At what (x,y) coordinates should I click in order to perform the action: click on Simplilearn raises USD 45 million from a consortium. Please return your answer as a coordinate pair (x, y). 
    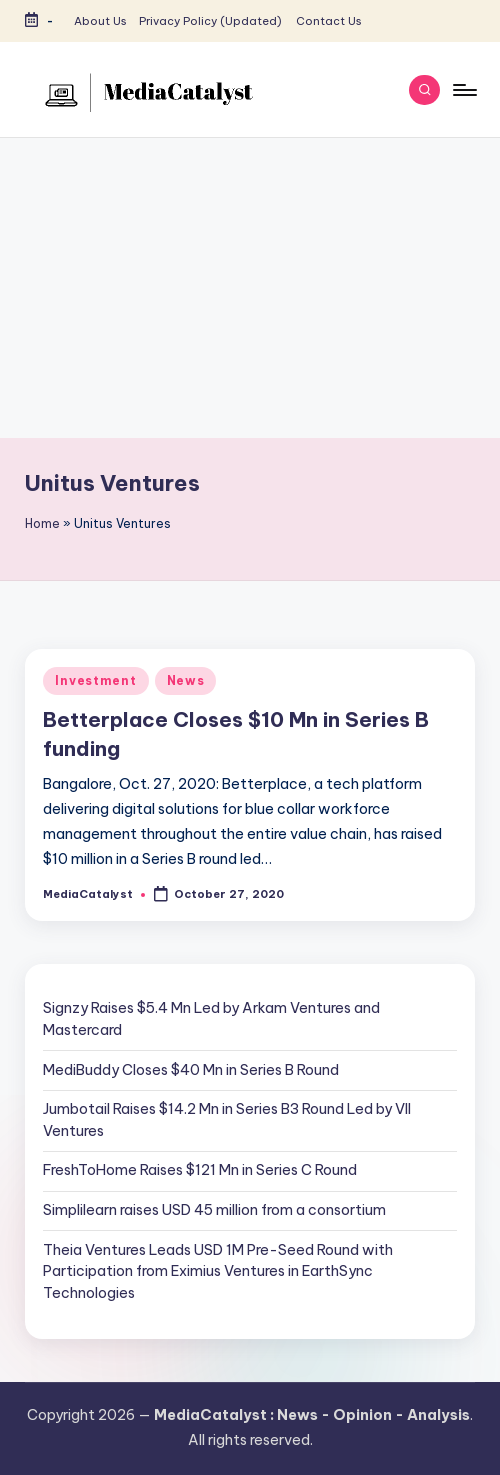
    Looking at the image, I should click on (214, 1210).